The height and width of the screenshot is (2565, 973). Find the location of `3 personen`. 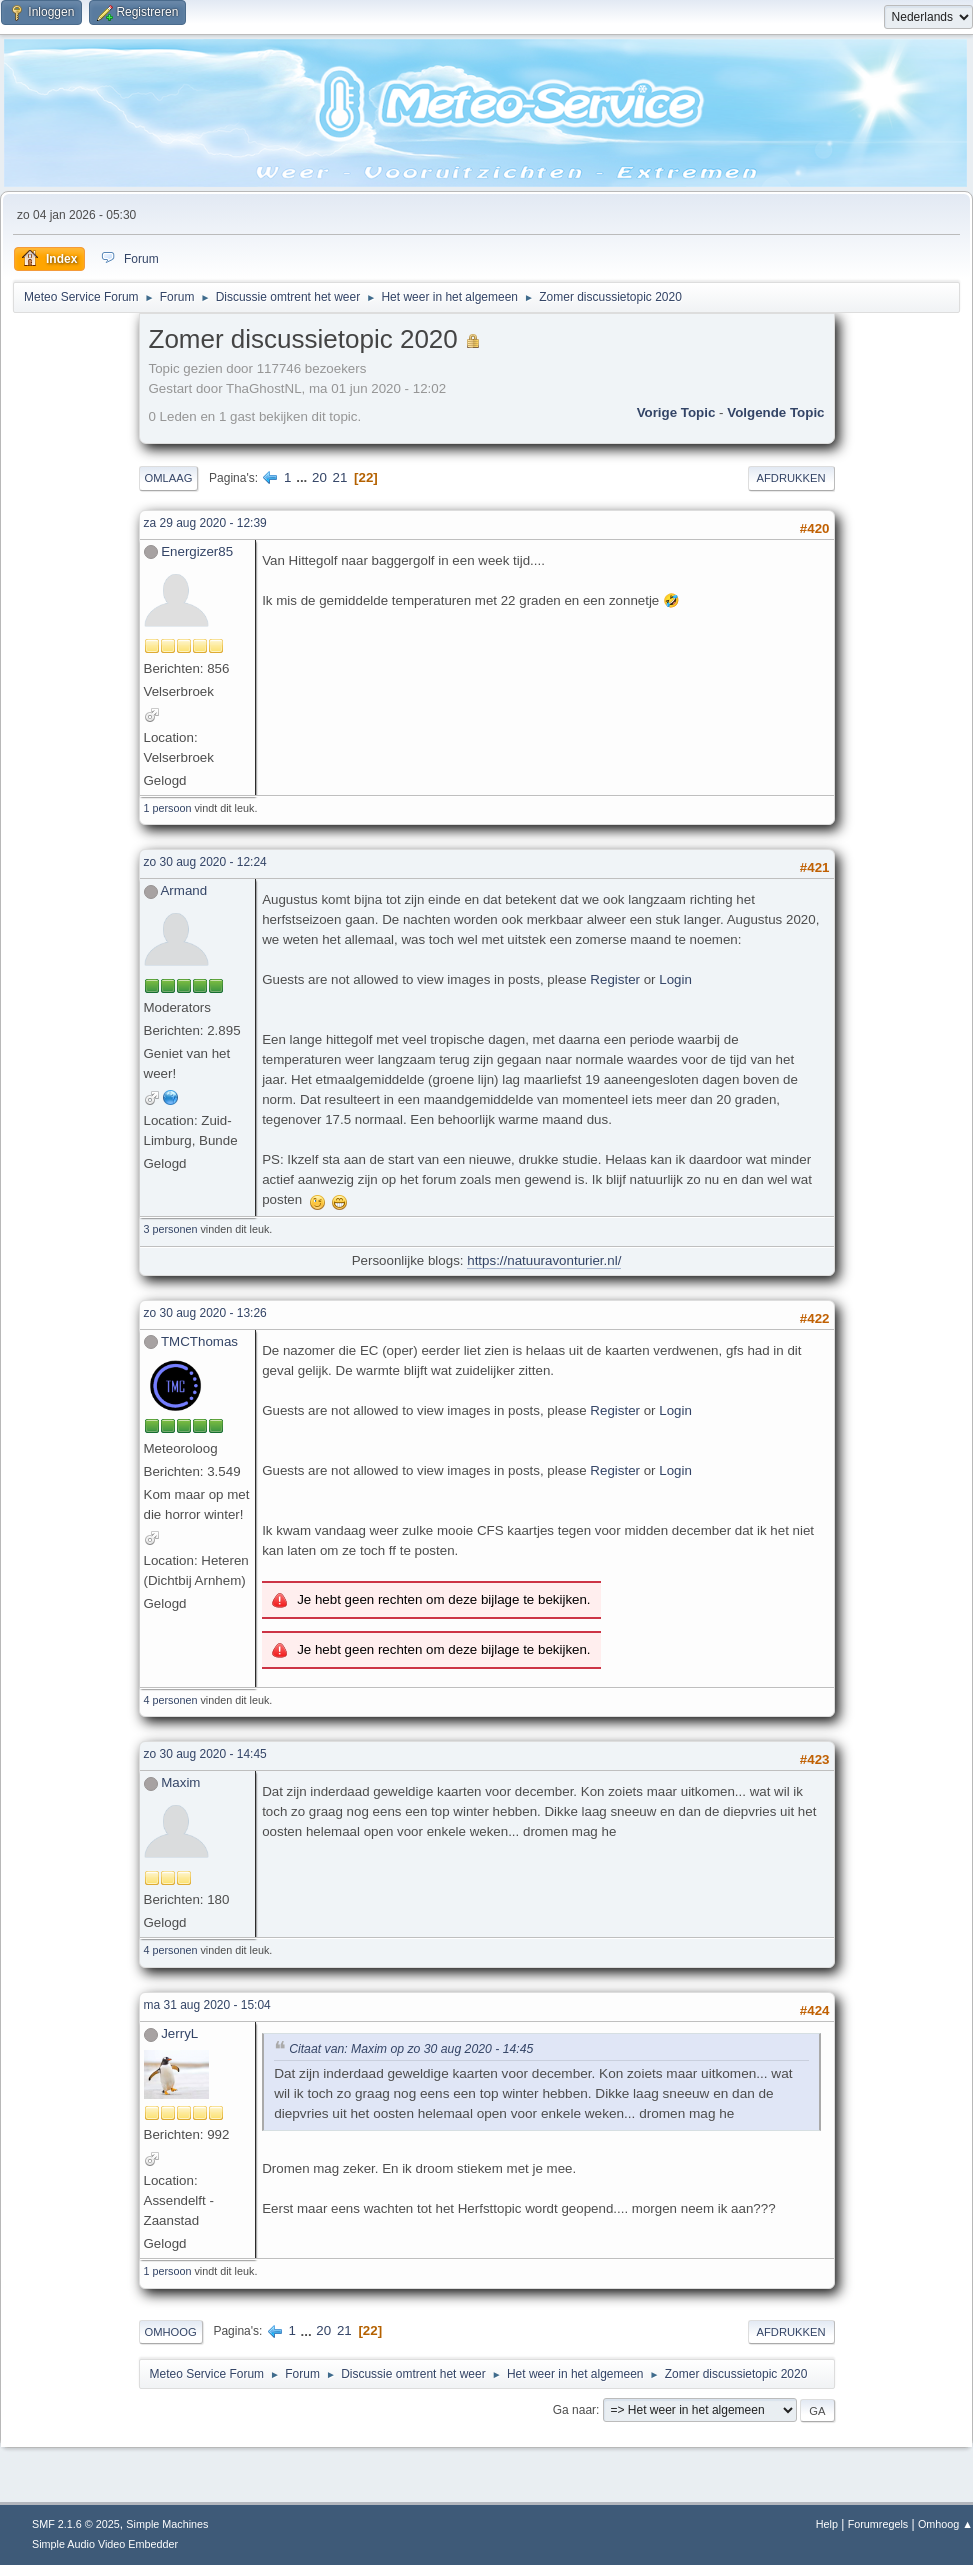

3 personen is located at coordinates (171, 1229).